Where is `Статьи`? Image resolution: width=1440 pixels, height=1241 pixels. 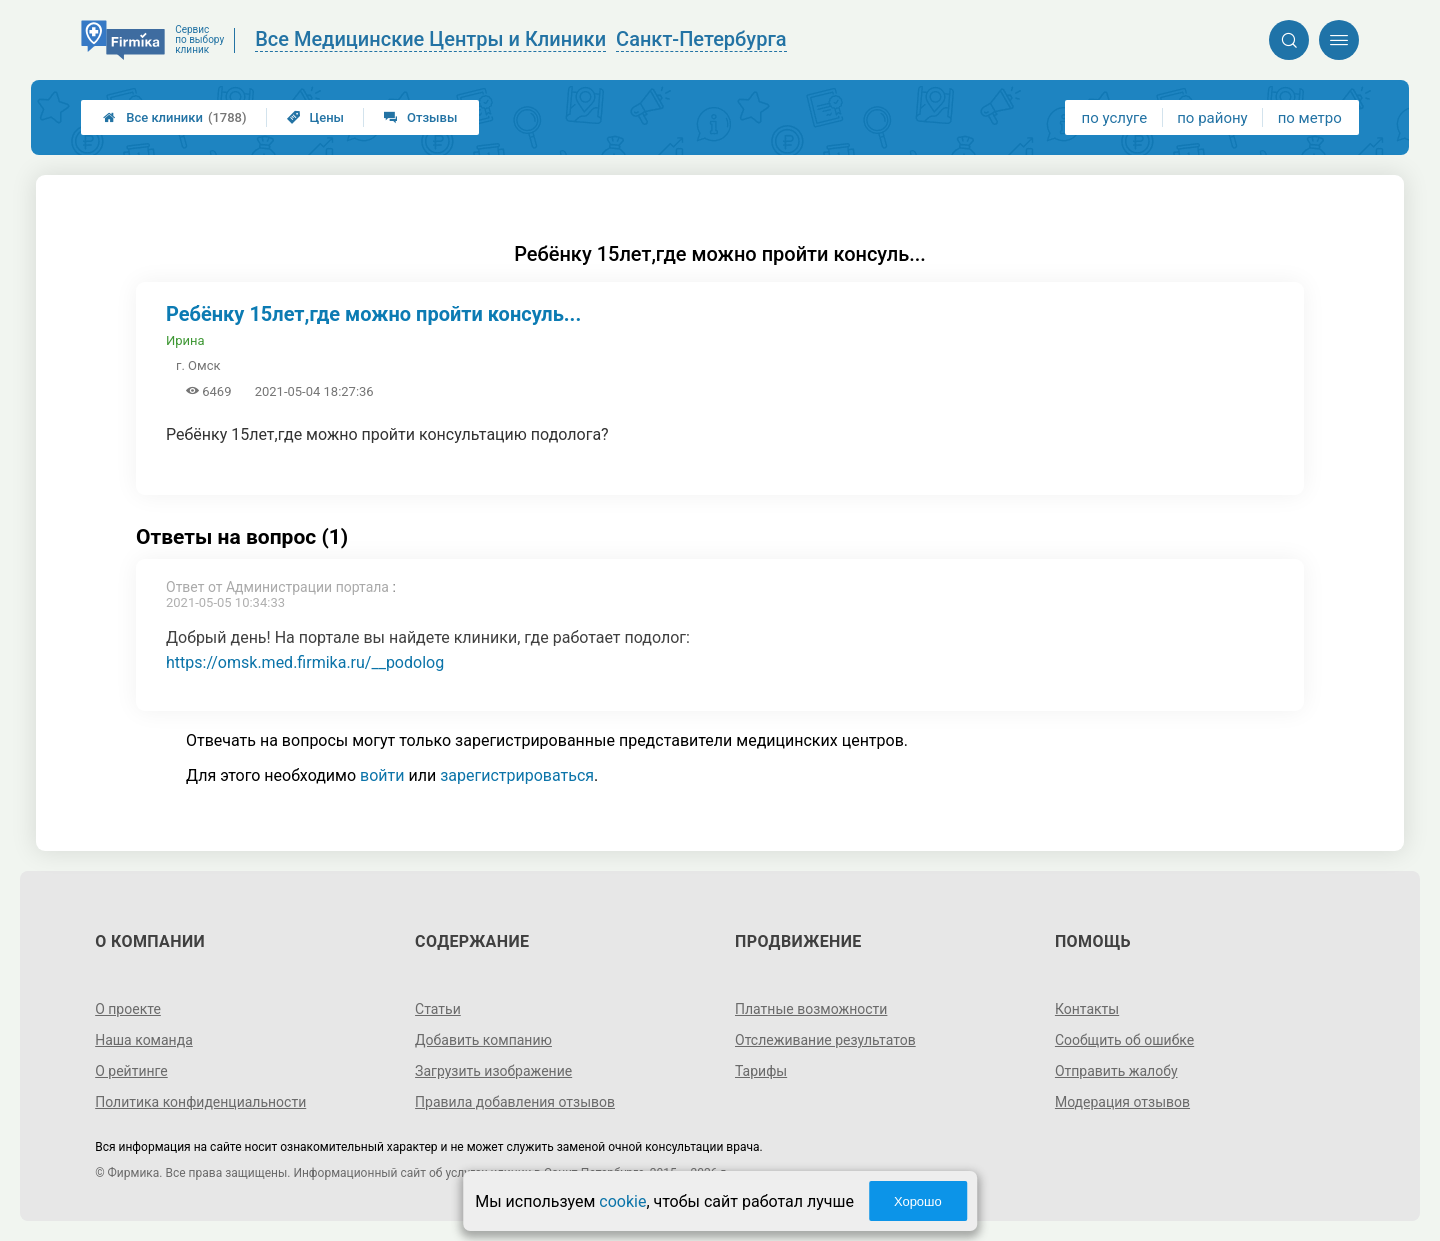 Статьи is located at coordinates (438, 1009).